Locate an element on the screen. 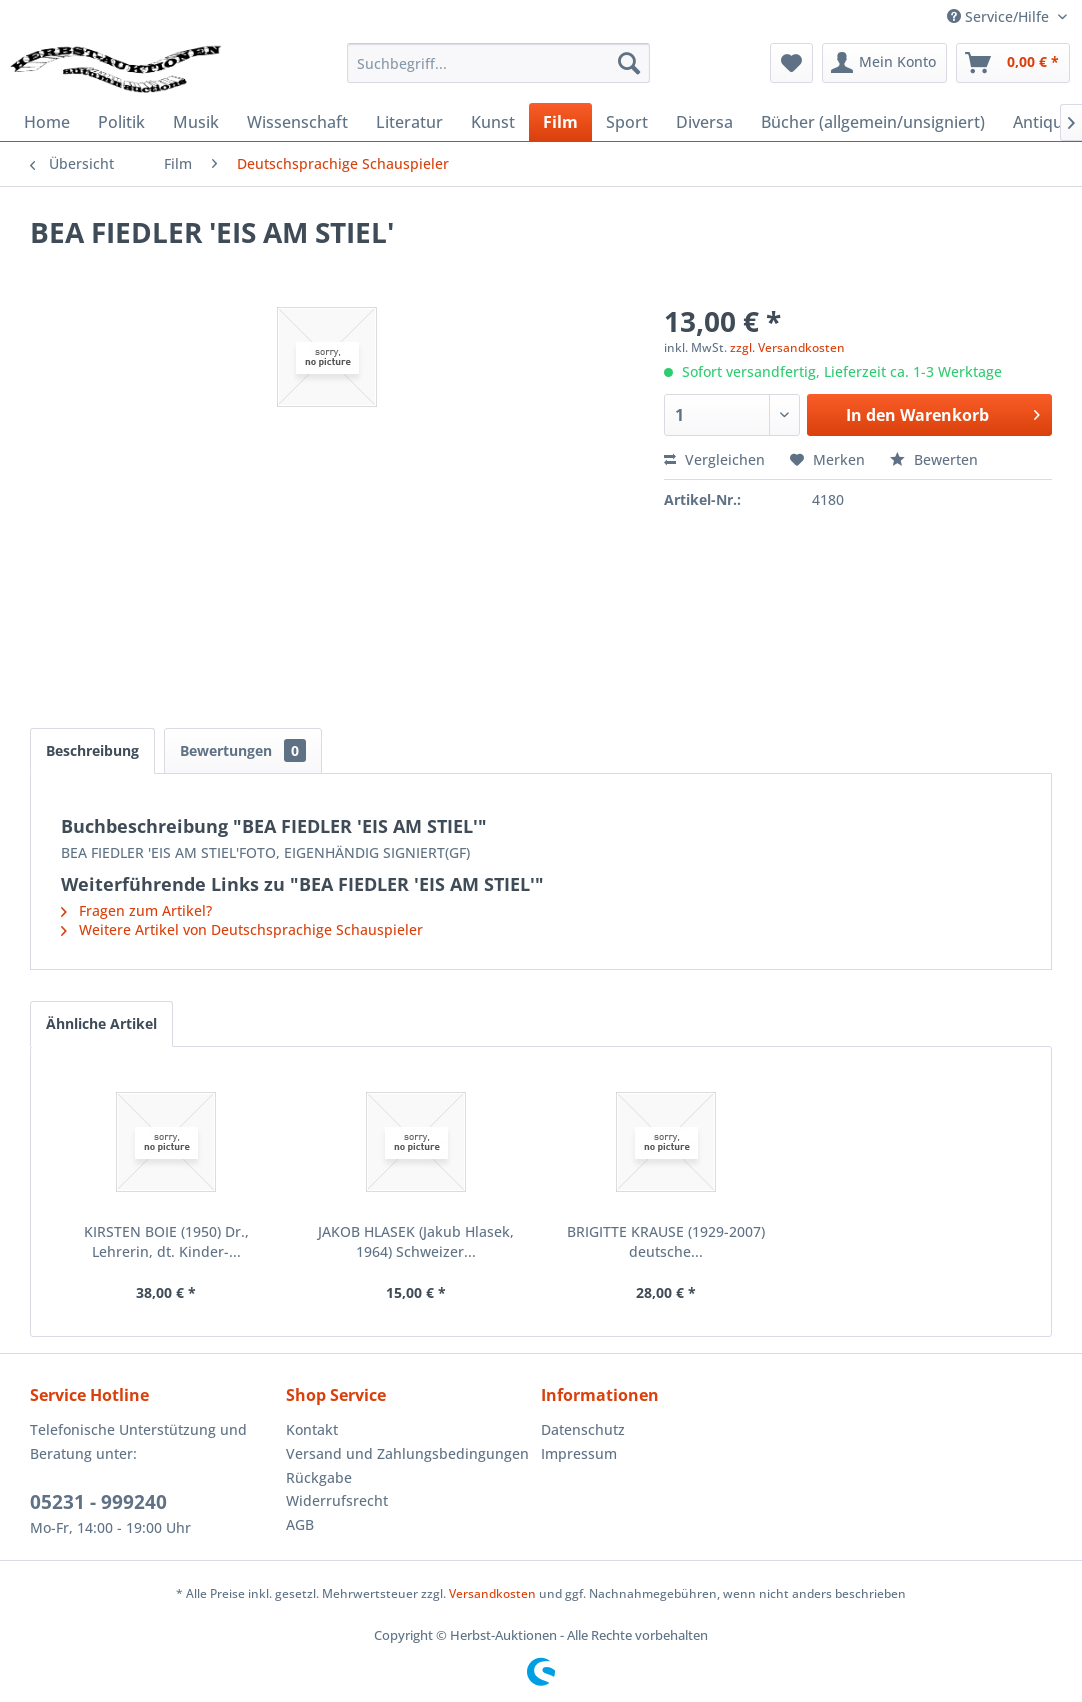  [Suchbegriff...] is located at coordinates (498, 63).